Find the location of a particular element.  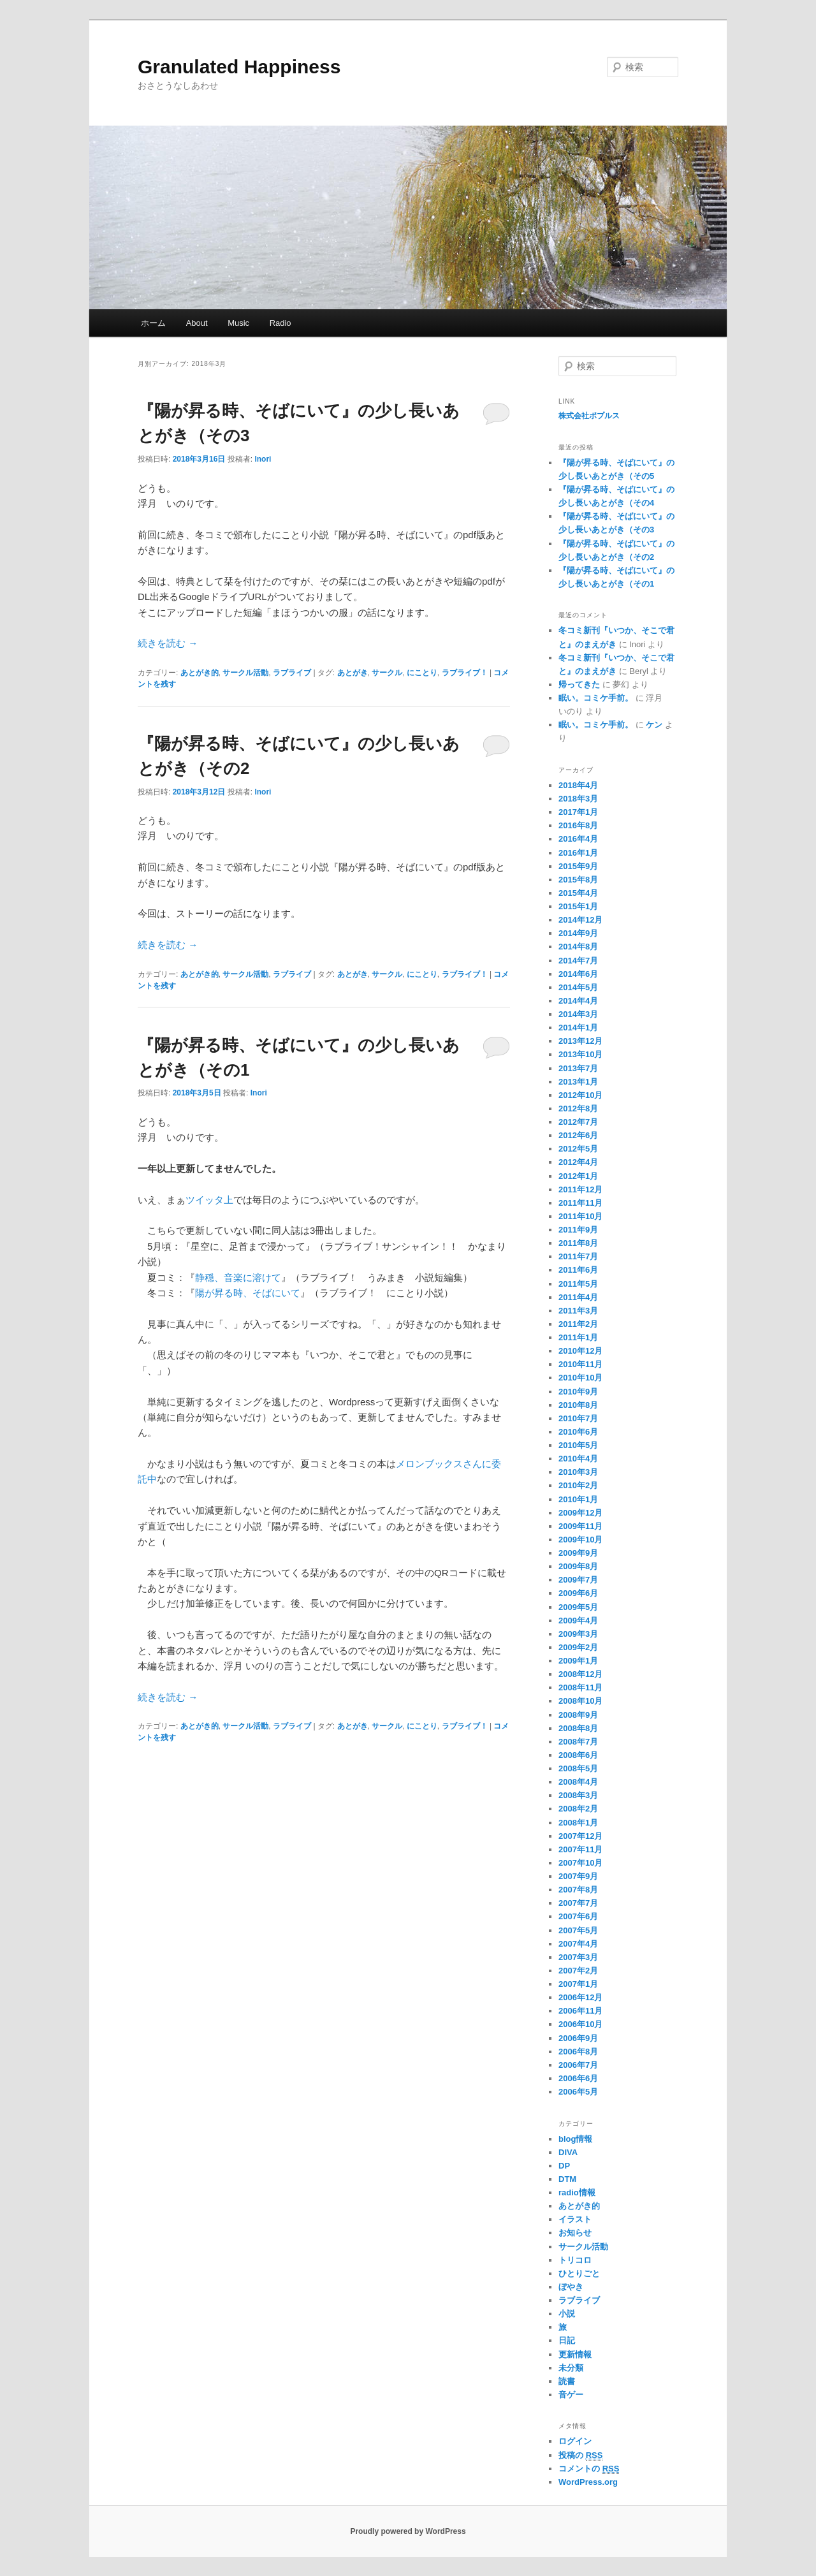

続きを読む is located at coordinates (168, 643).